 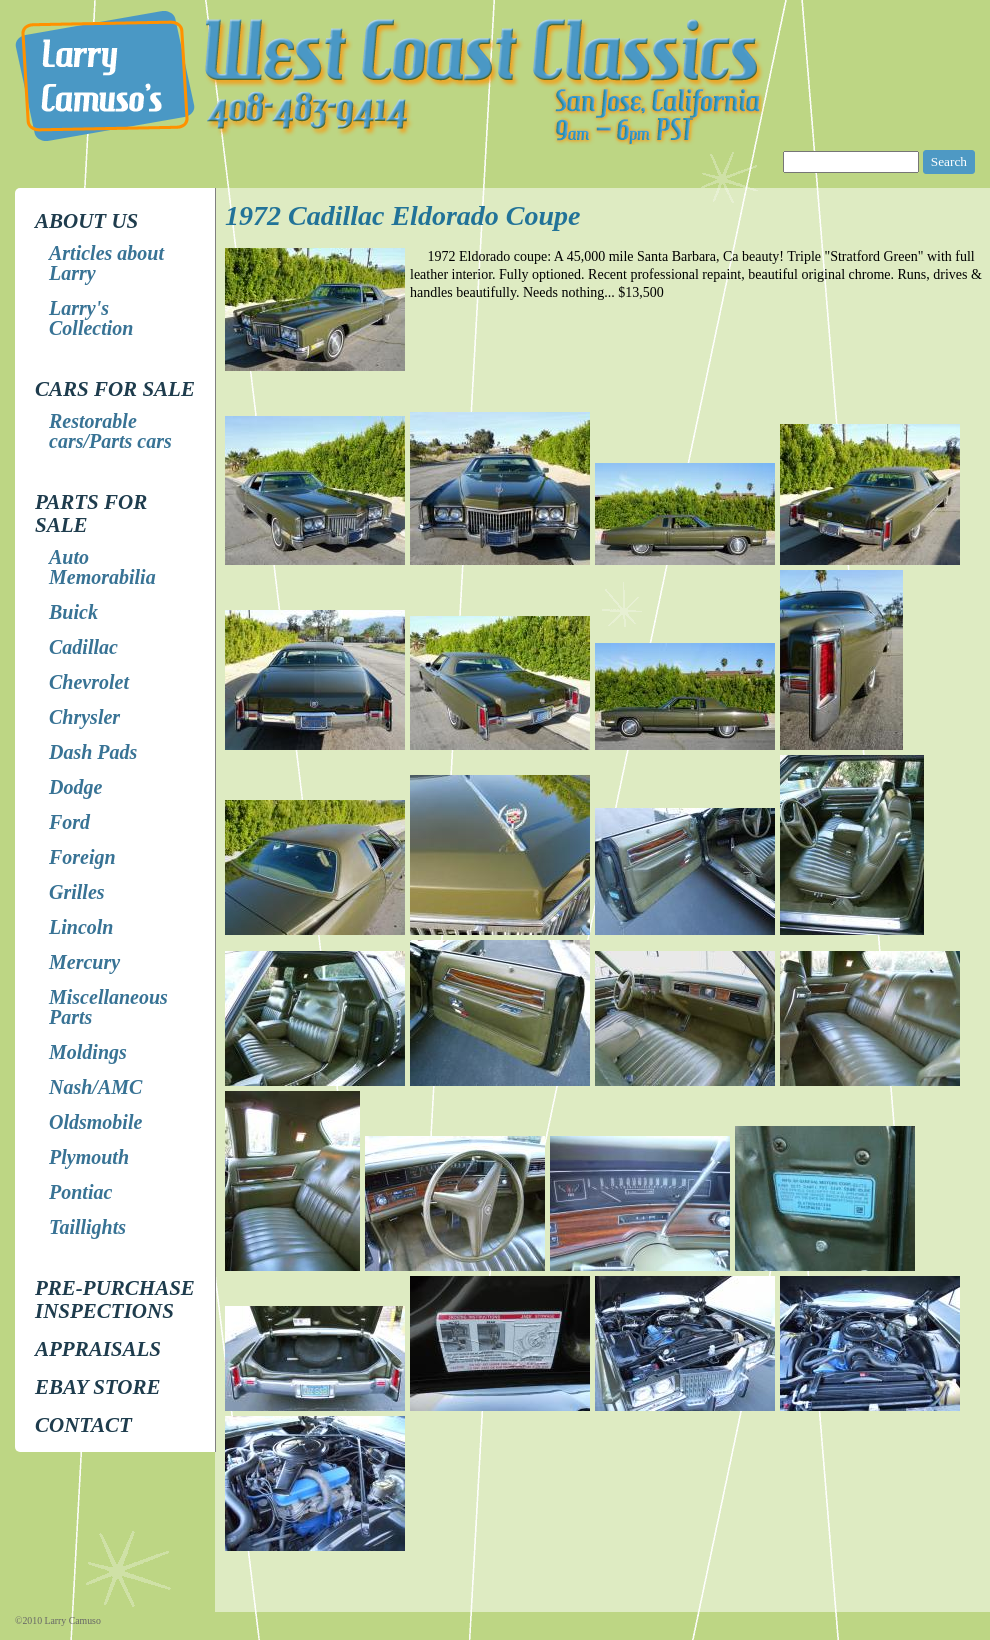 What do you see at coordinates (80, 1192) in the screenshot?
I see `Pontiac` at bounding box center [80, 1192].